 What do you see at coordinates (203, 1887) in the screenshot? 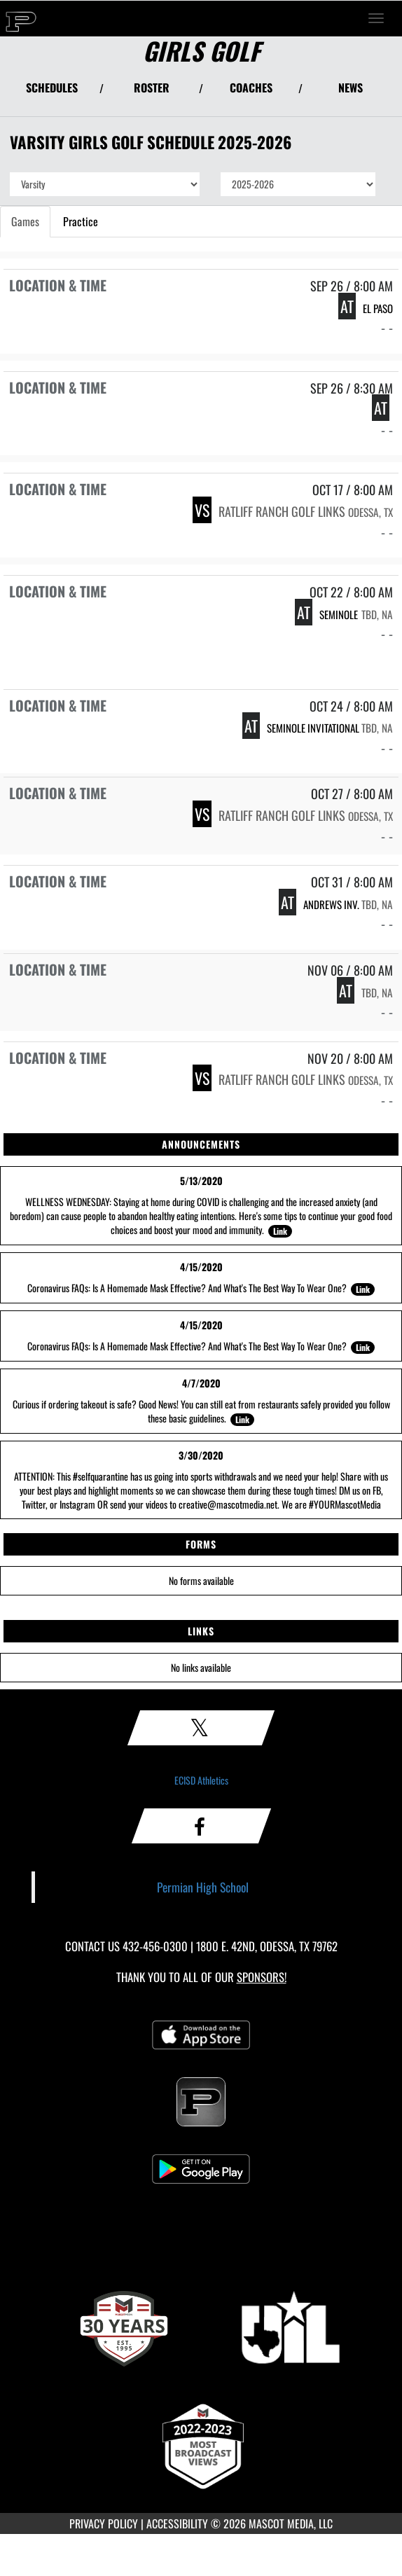
I see `Permian High School` at bounding box center [203, 1887].